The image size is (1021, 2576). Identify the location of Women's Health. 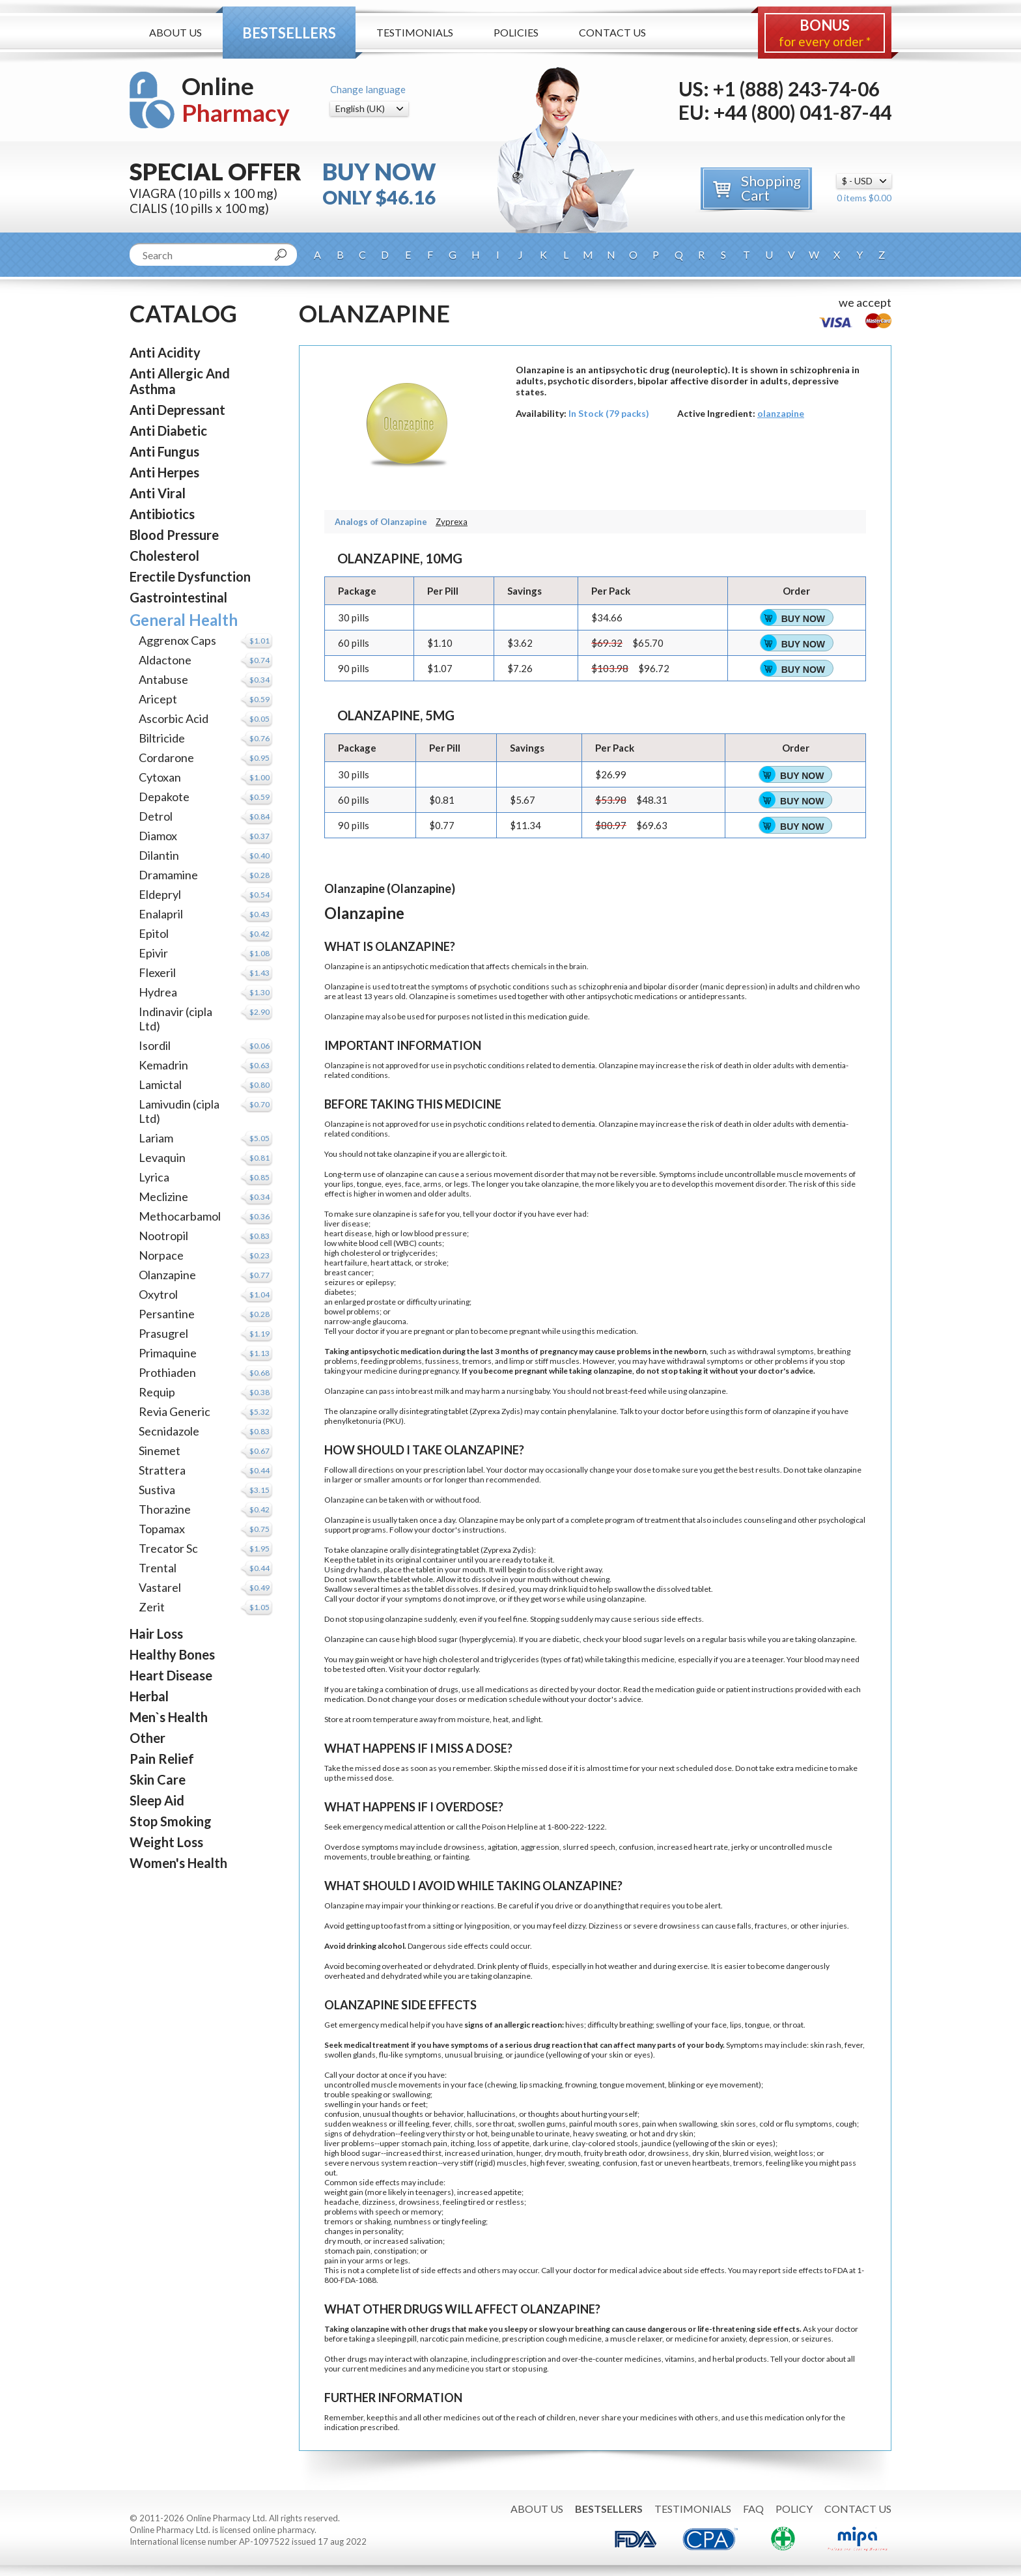
(178, 1863).